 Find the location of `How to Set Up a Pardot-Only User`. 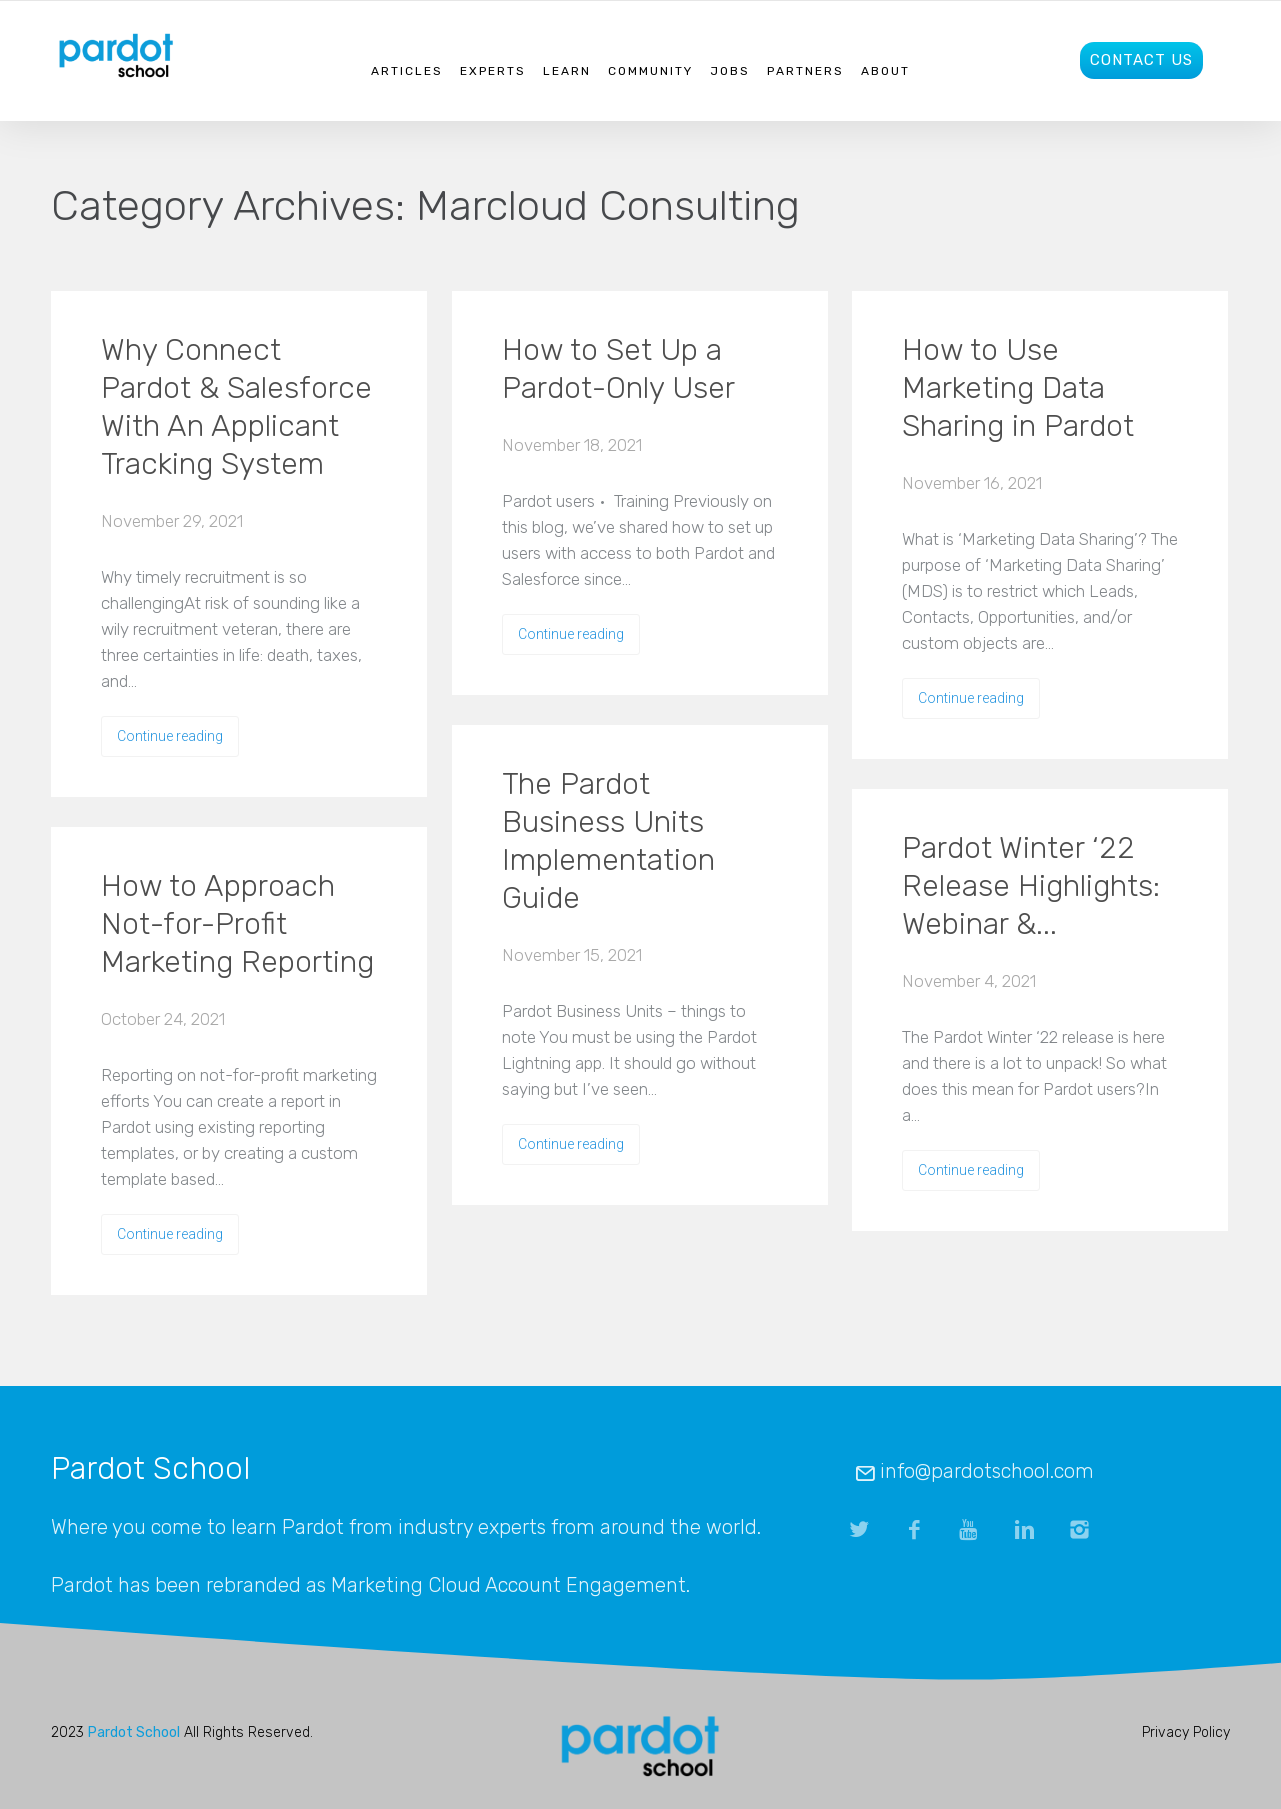

How to Set Up a Pardot-Only User is located at coordinates (618, 369).